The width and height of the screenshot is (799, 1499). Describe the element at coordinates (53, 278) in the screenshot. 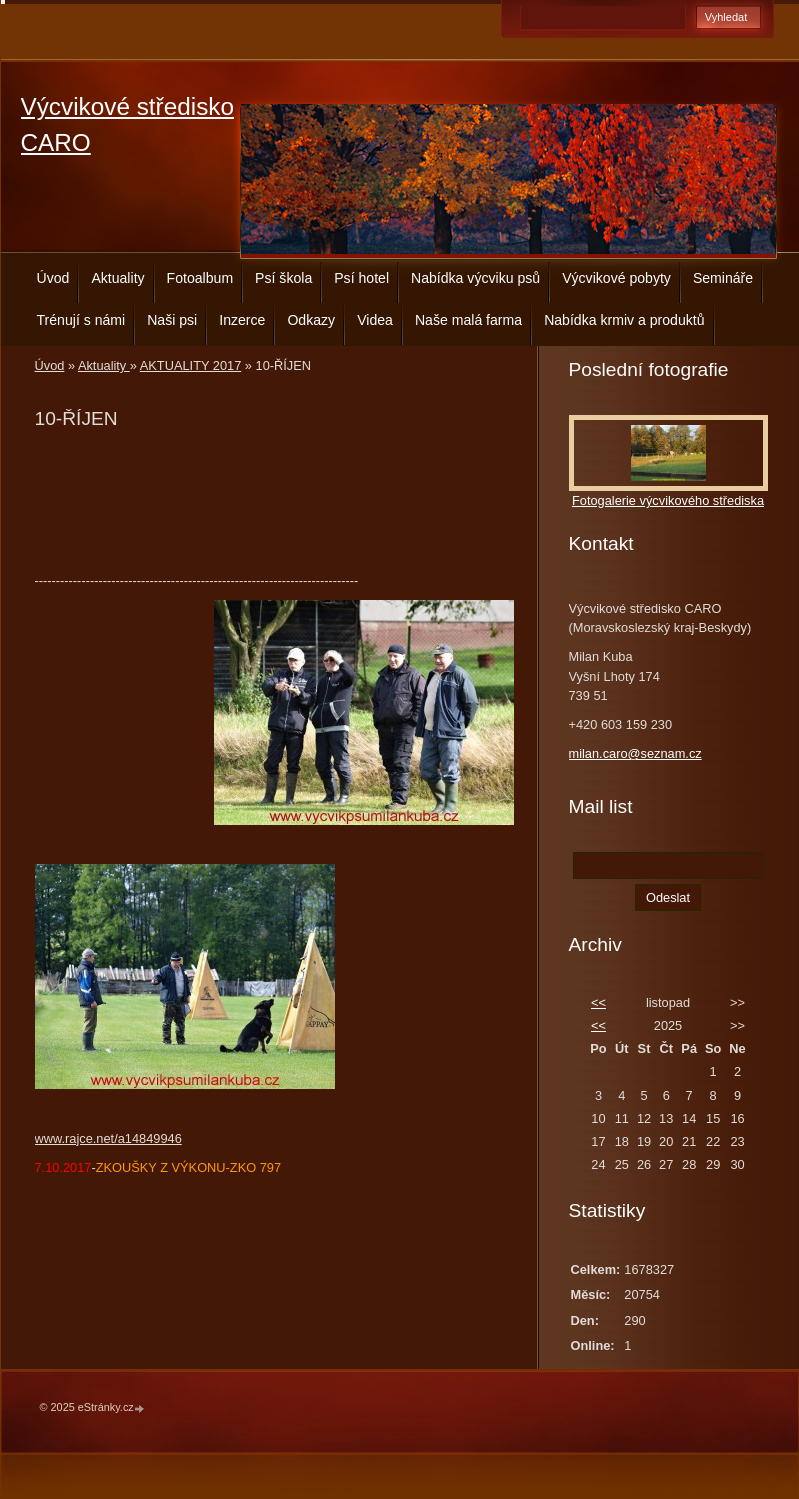

I see `Úvod` at that location.